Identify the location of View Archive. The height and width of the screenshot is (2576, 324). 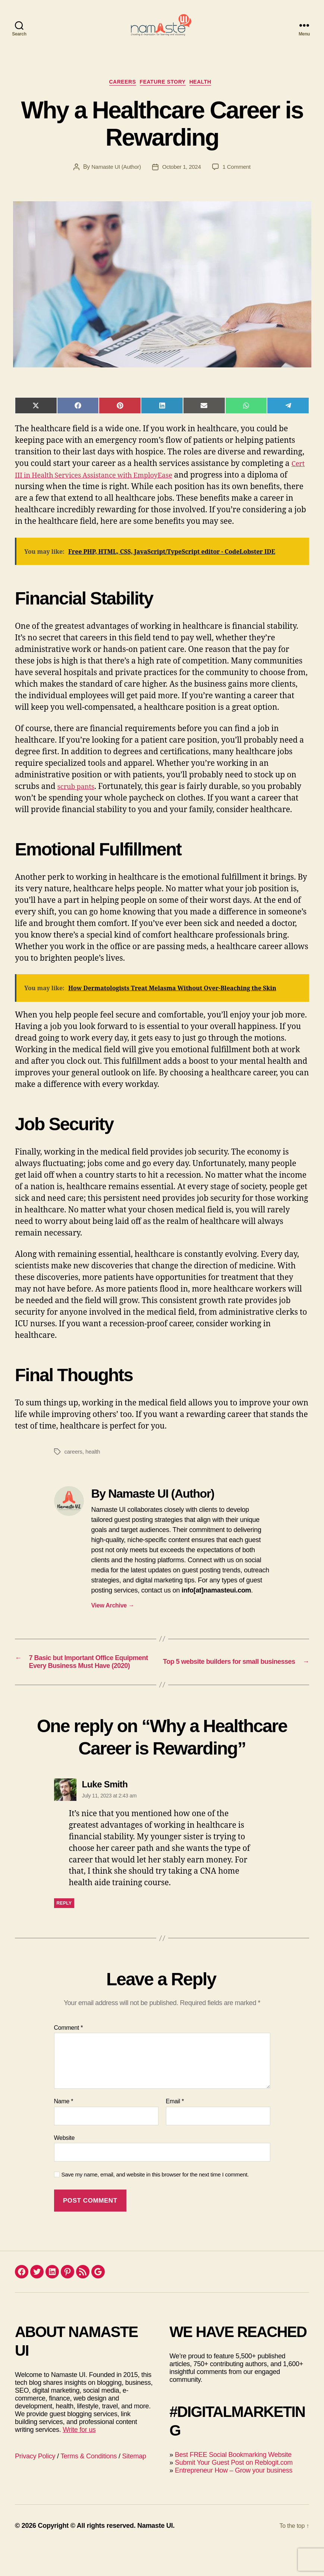
(112, 1619).